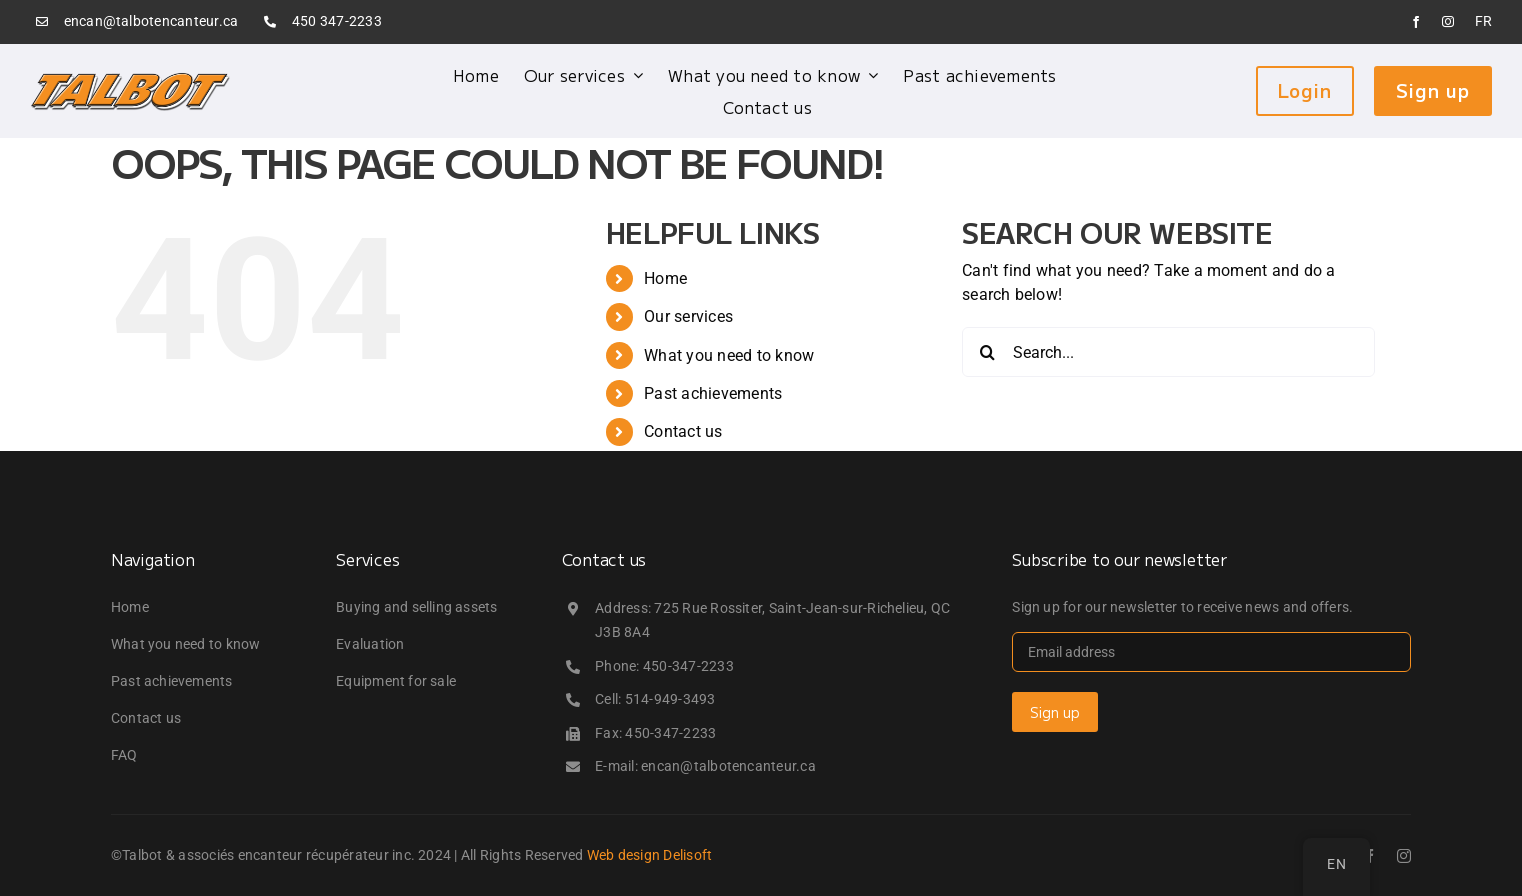 This screenshot has height=896, width=1522. Describe the element at coordinates (987, 352) in the screenshot. I see `[Search]` at that location.